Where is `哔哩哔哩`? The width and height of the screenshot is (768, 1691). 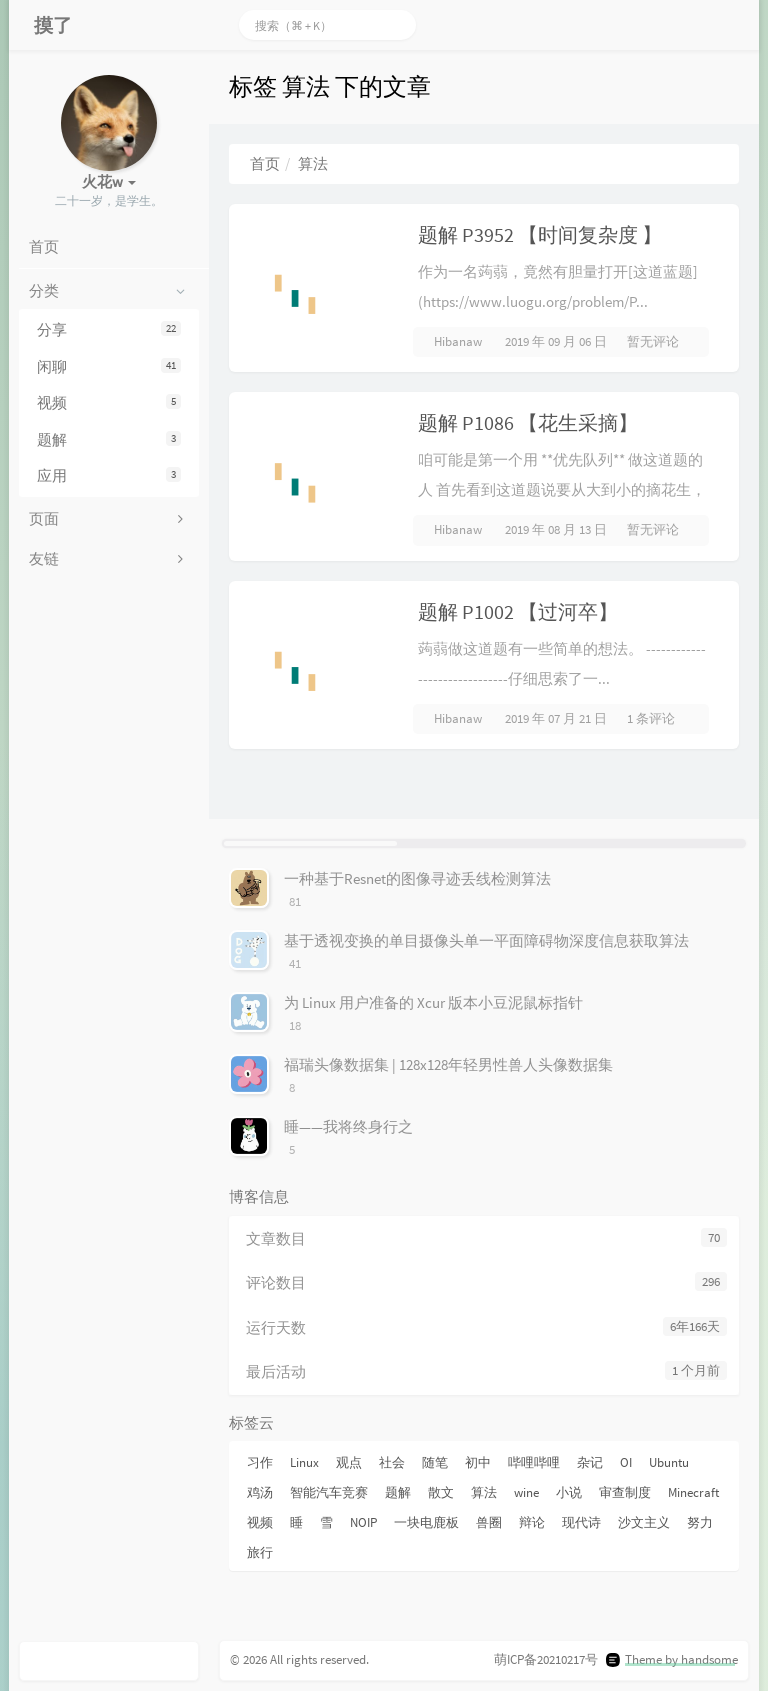
哔哩哔哩 is located at coordinates (534, 1462).